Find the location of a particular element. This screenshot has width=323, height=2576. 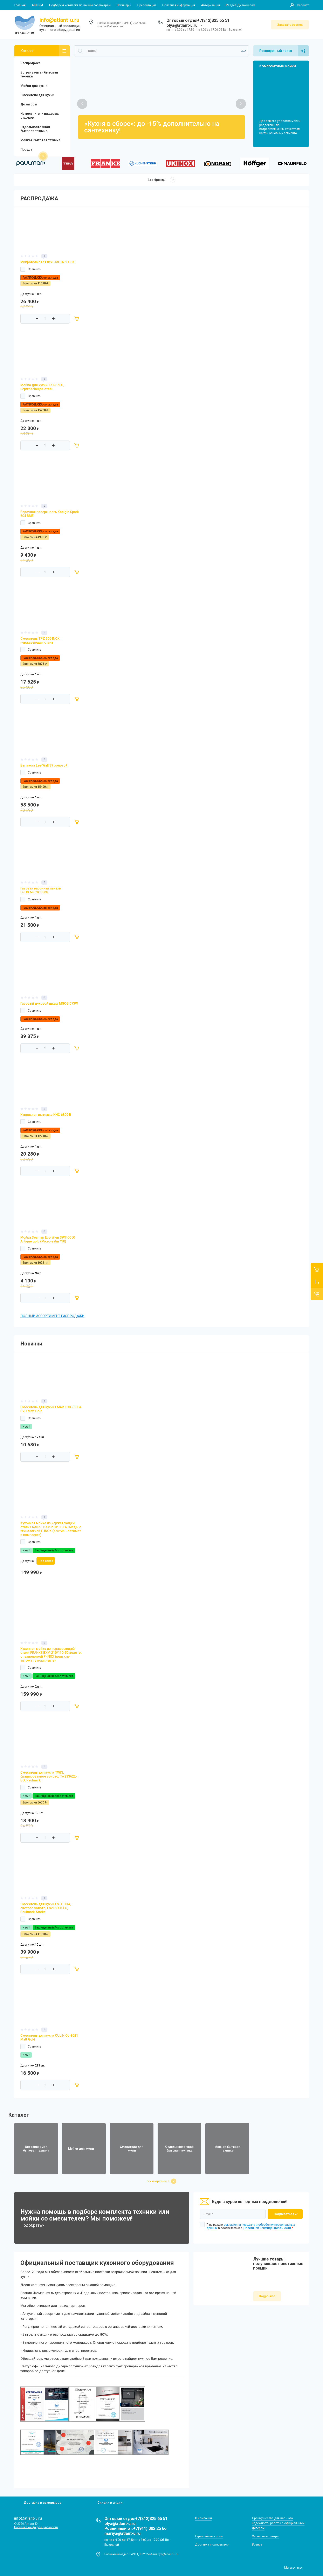

Варочная поверхность Konigin Spark 604 BME is located at coordinates (49, 514).